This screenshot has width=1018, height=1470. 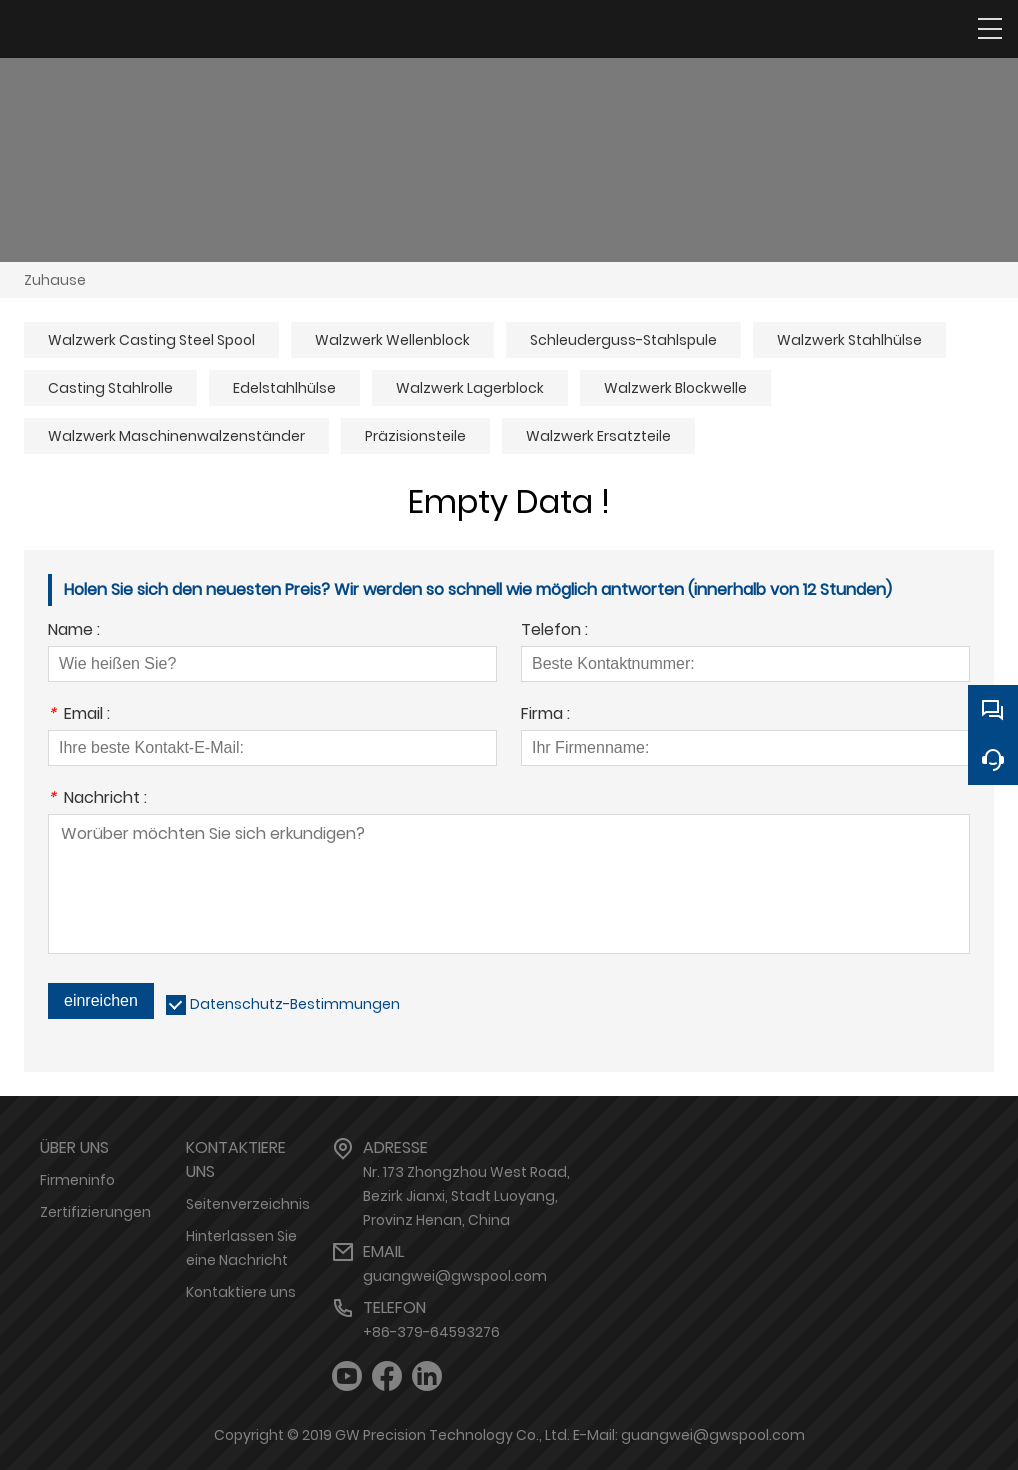 I want to click on Walzwerk Wellenblock, so click(x=392, y=340).